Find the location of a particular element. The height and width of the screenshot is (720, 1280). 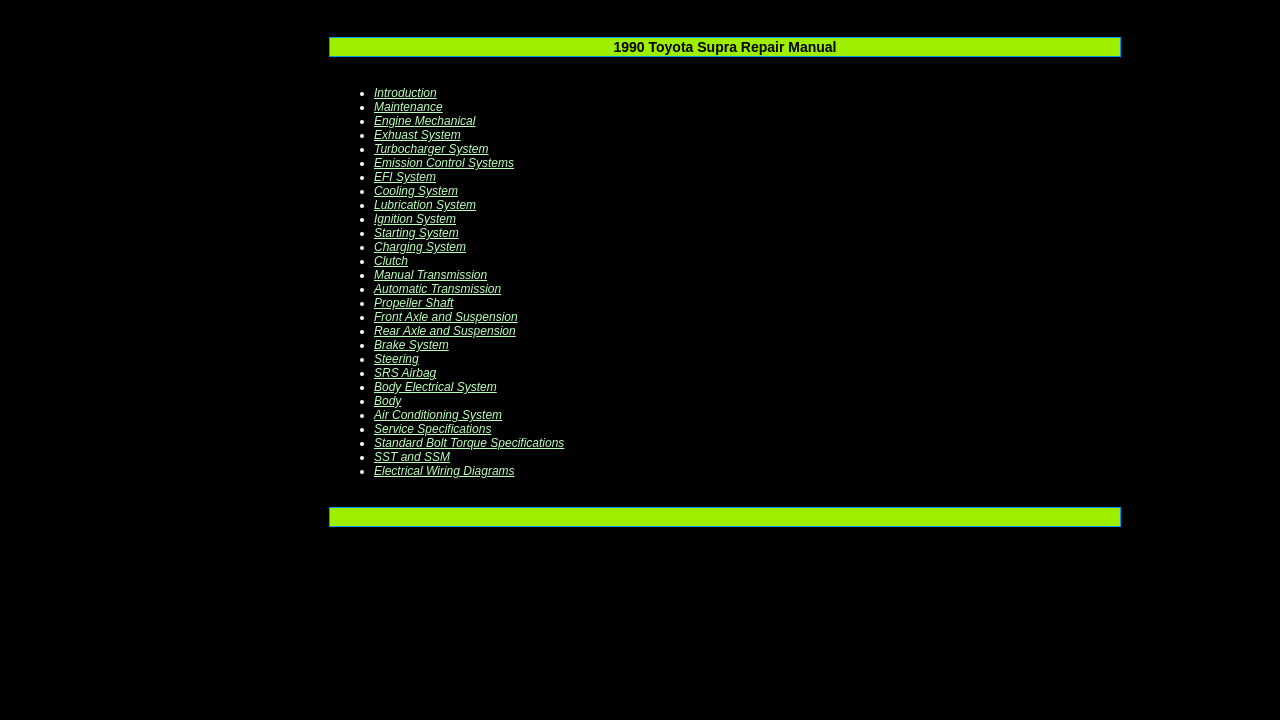

Propeller Shaft is located at coordinates (413, 303).